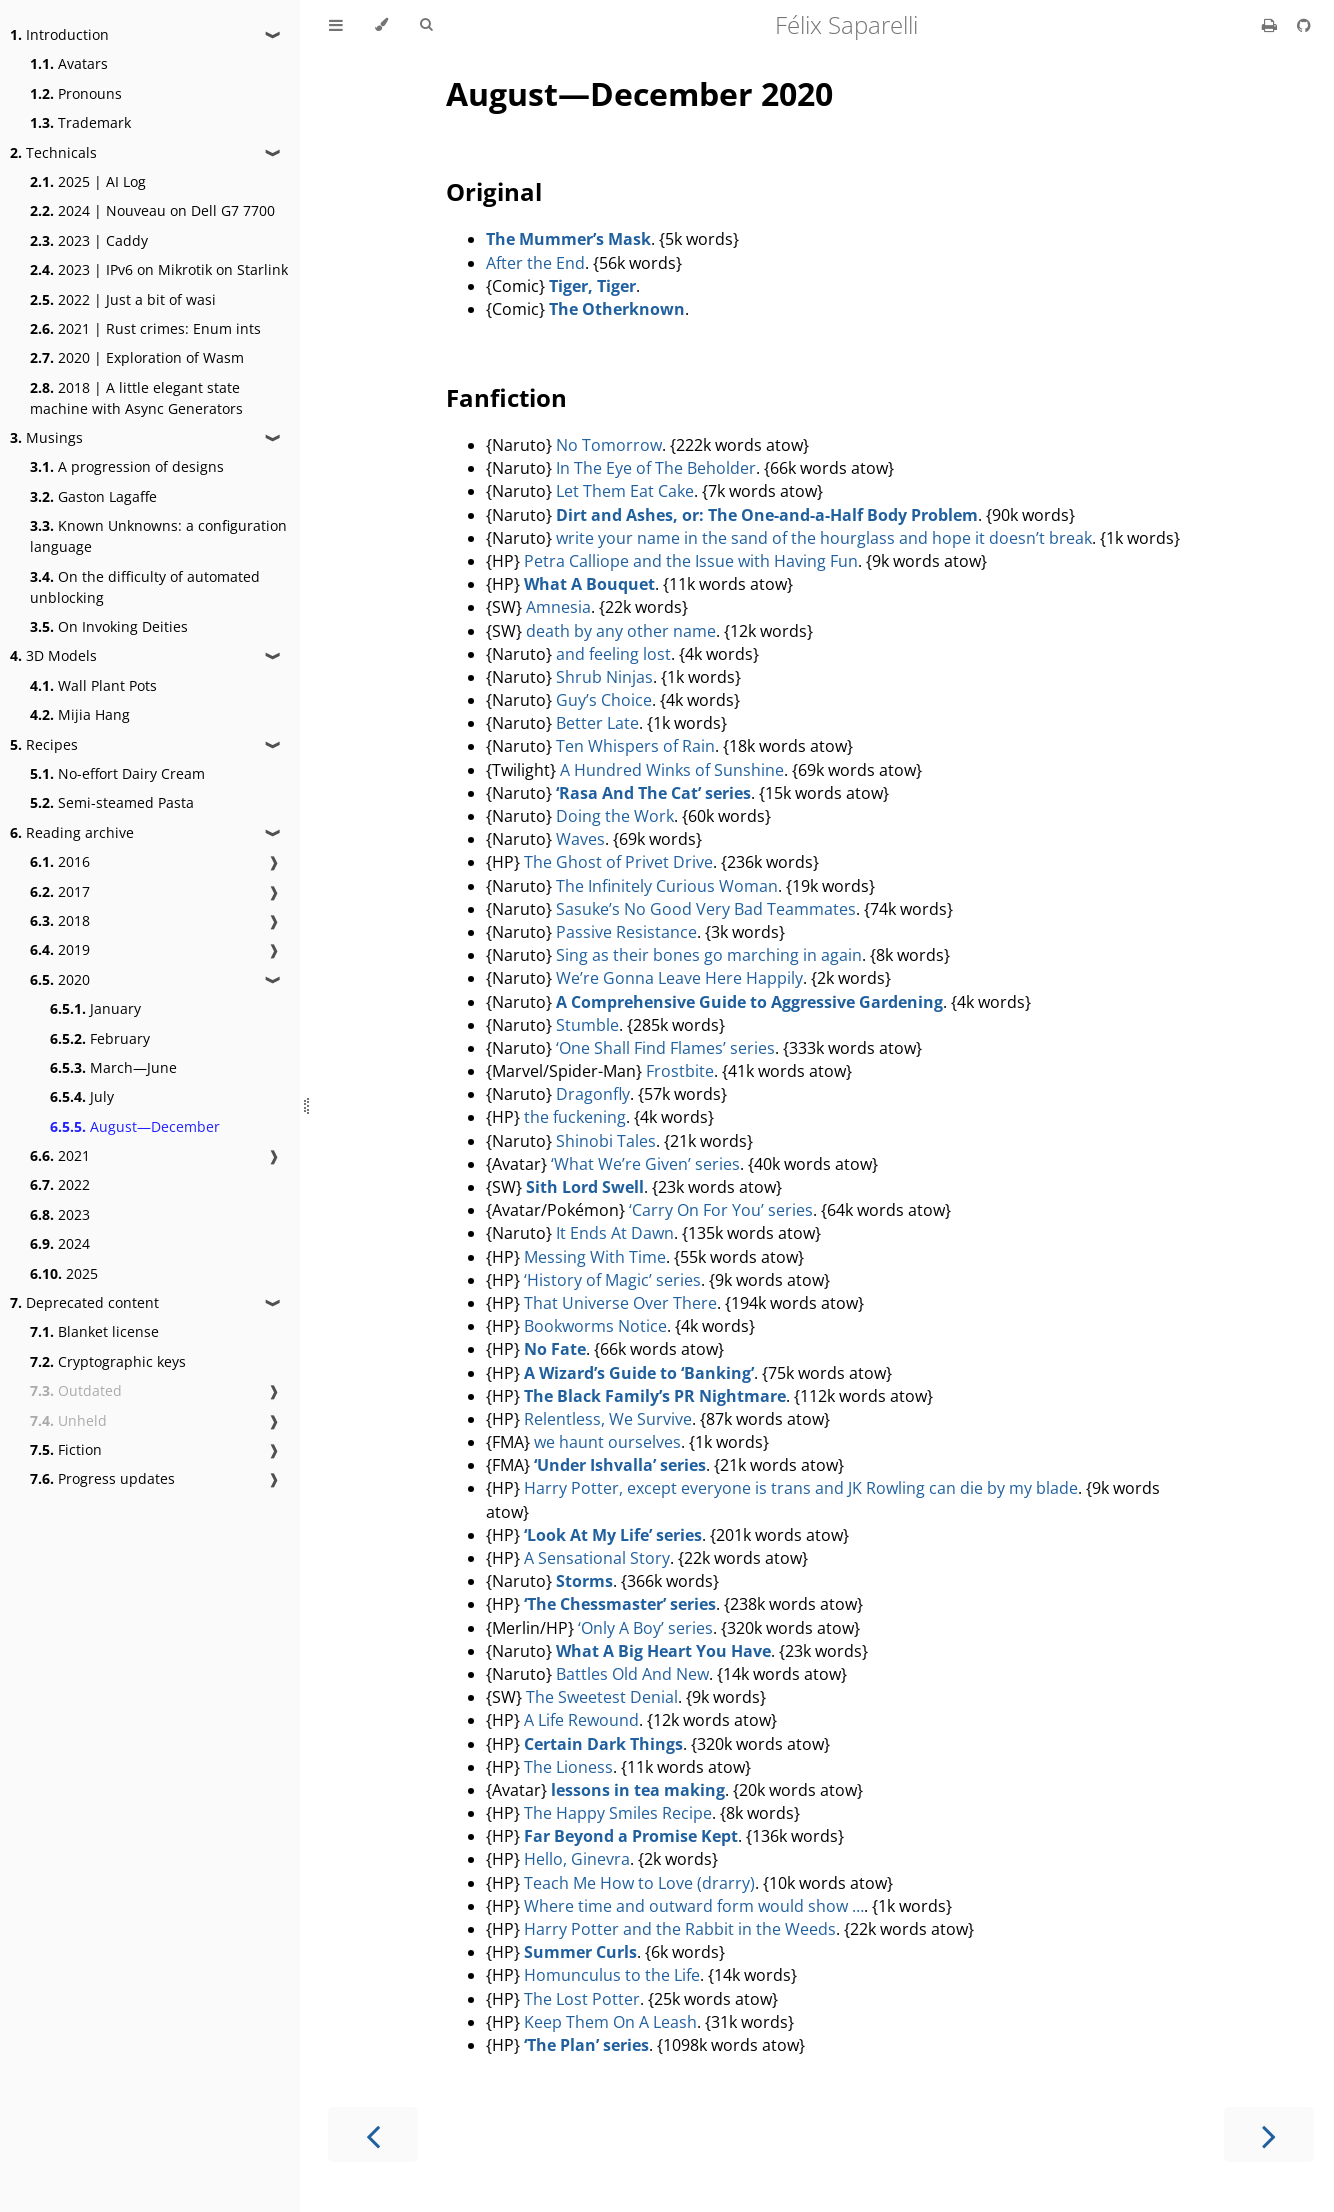 This screenshot has height=2212, width=1334. Describe the element at coordinates (69, 63) in the screenshot. I see `Avatars` at that location.